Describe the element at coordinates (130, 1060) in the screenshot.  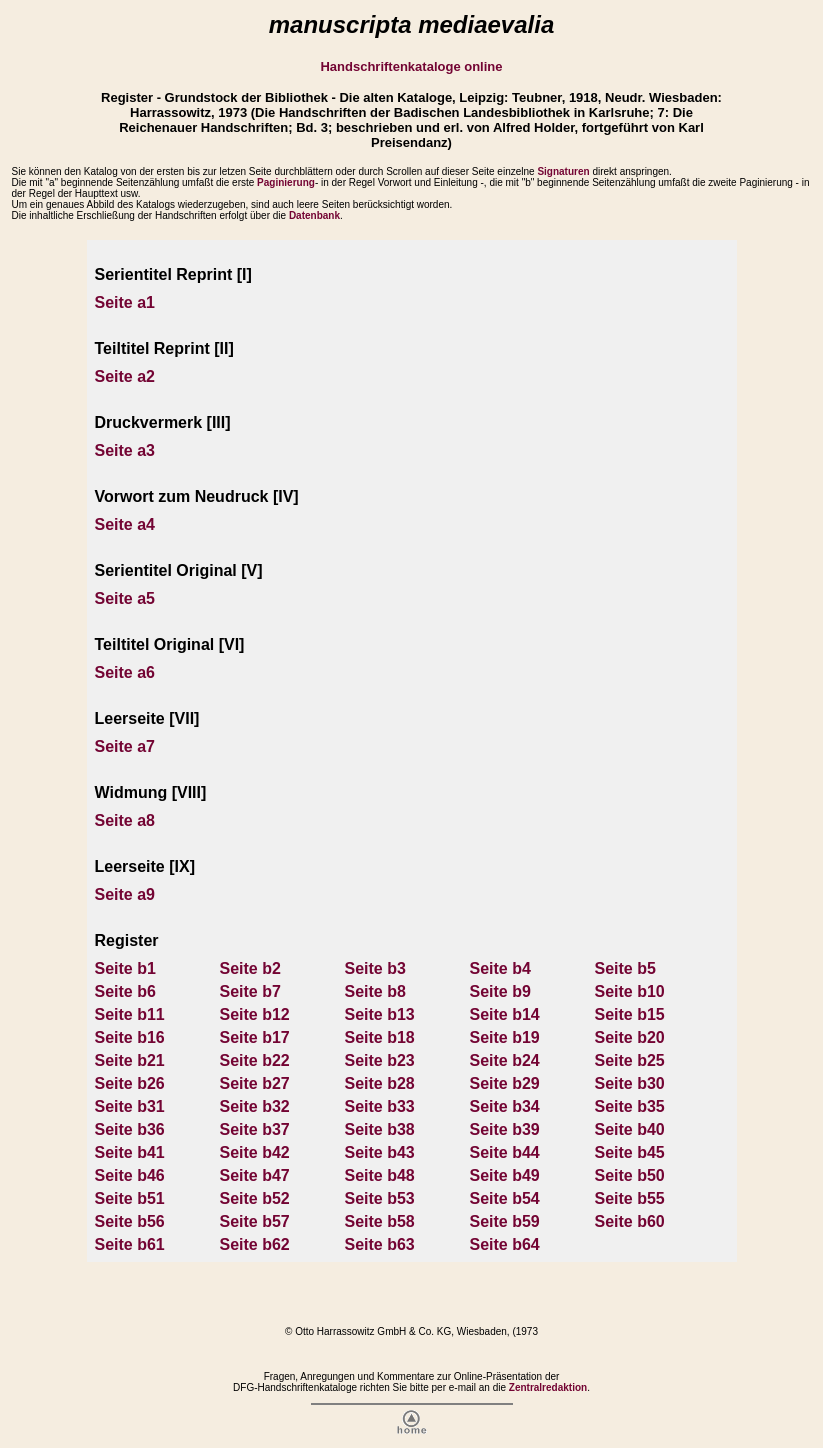
I see `Seite b21` at that location.